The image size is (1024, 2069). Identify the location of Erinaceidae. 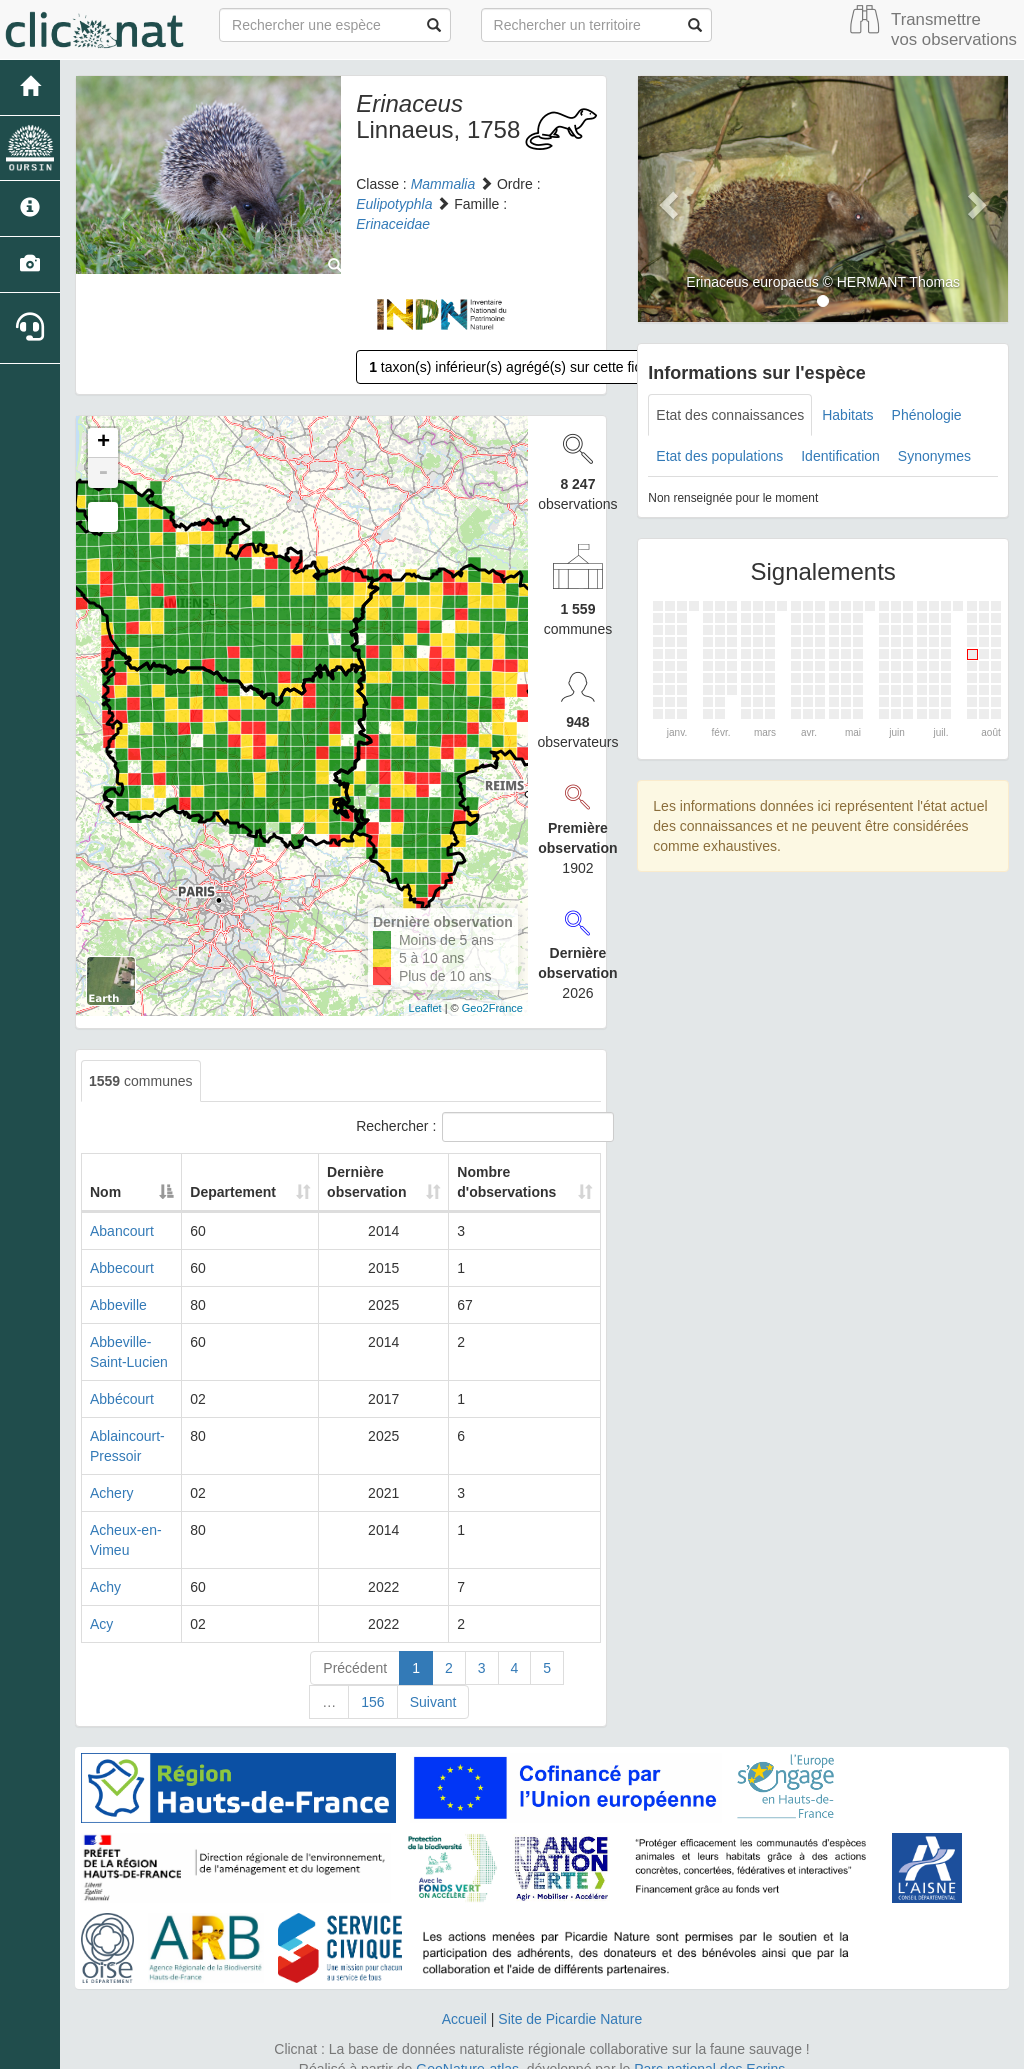
(393, 224).